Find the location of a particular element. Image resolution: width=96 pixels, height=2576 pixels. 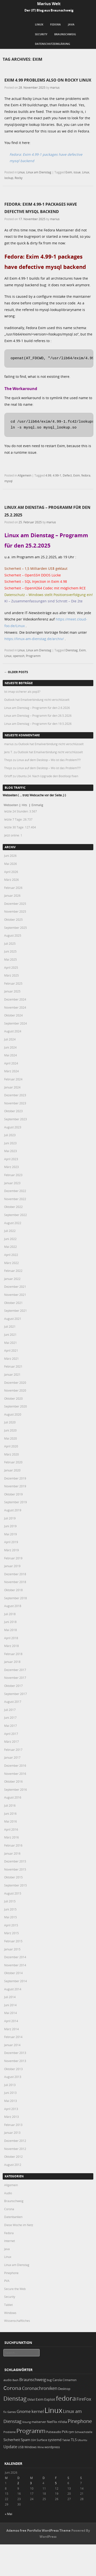

Security is located at coordinates (41, 34).